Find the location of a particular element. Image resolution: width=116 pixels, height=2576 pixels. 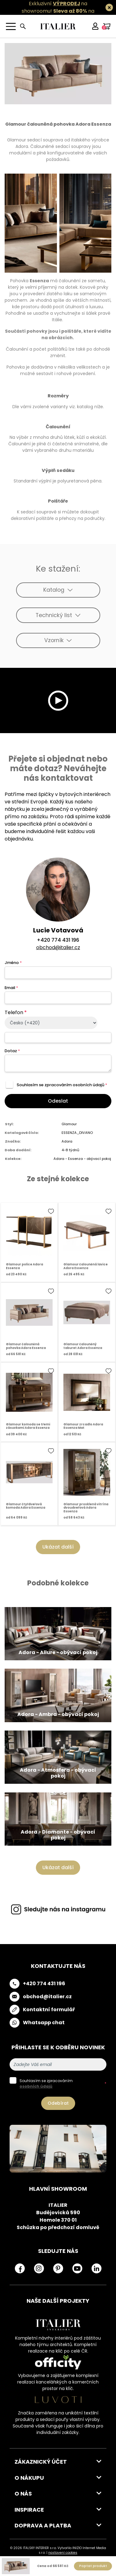

Poptat produkt is located at coordinates (93, 2566).